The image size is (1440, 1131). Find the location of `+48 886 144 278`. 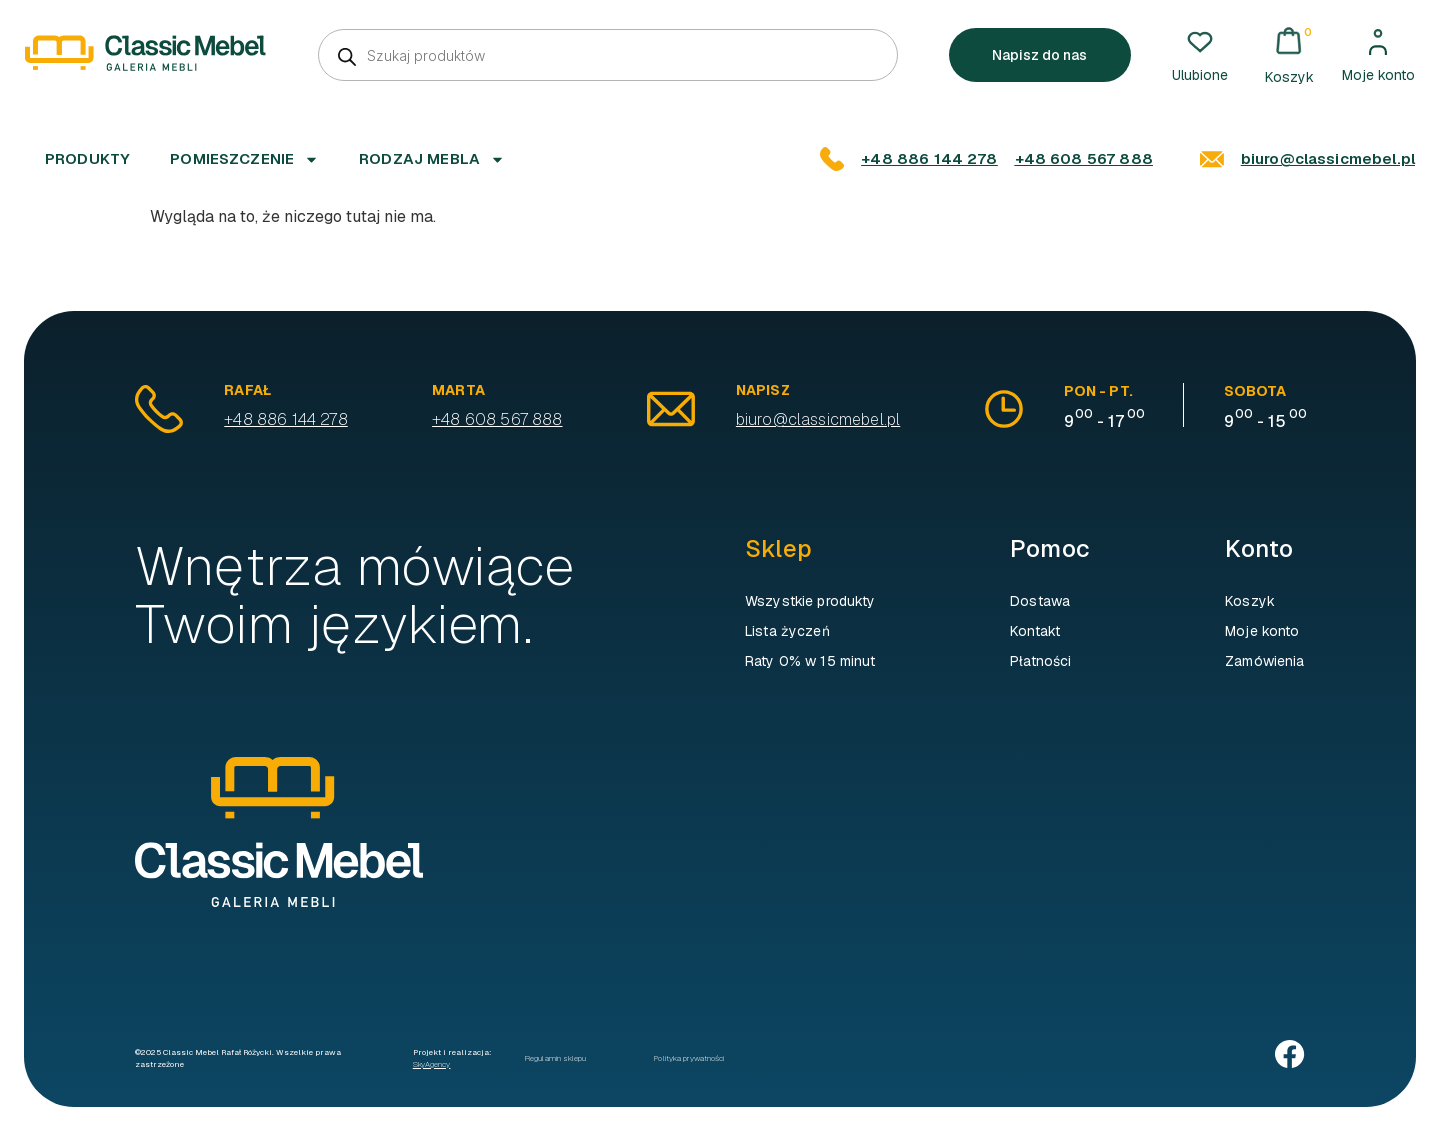

+48 886 144 278 is located at coordinates (929, 158).